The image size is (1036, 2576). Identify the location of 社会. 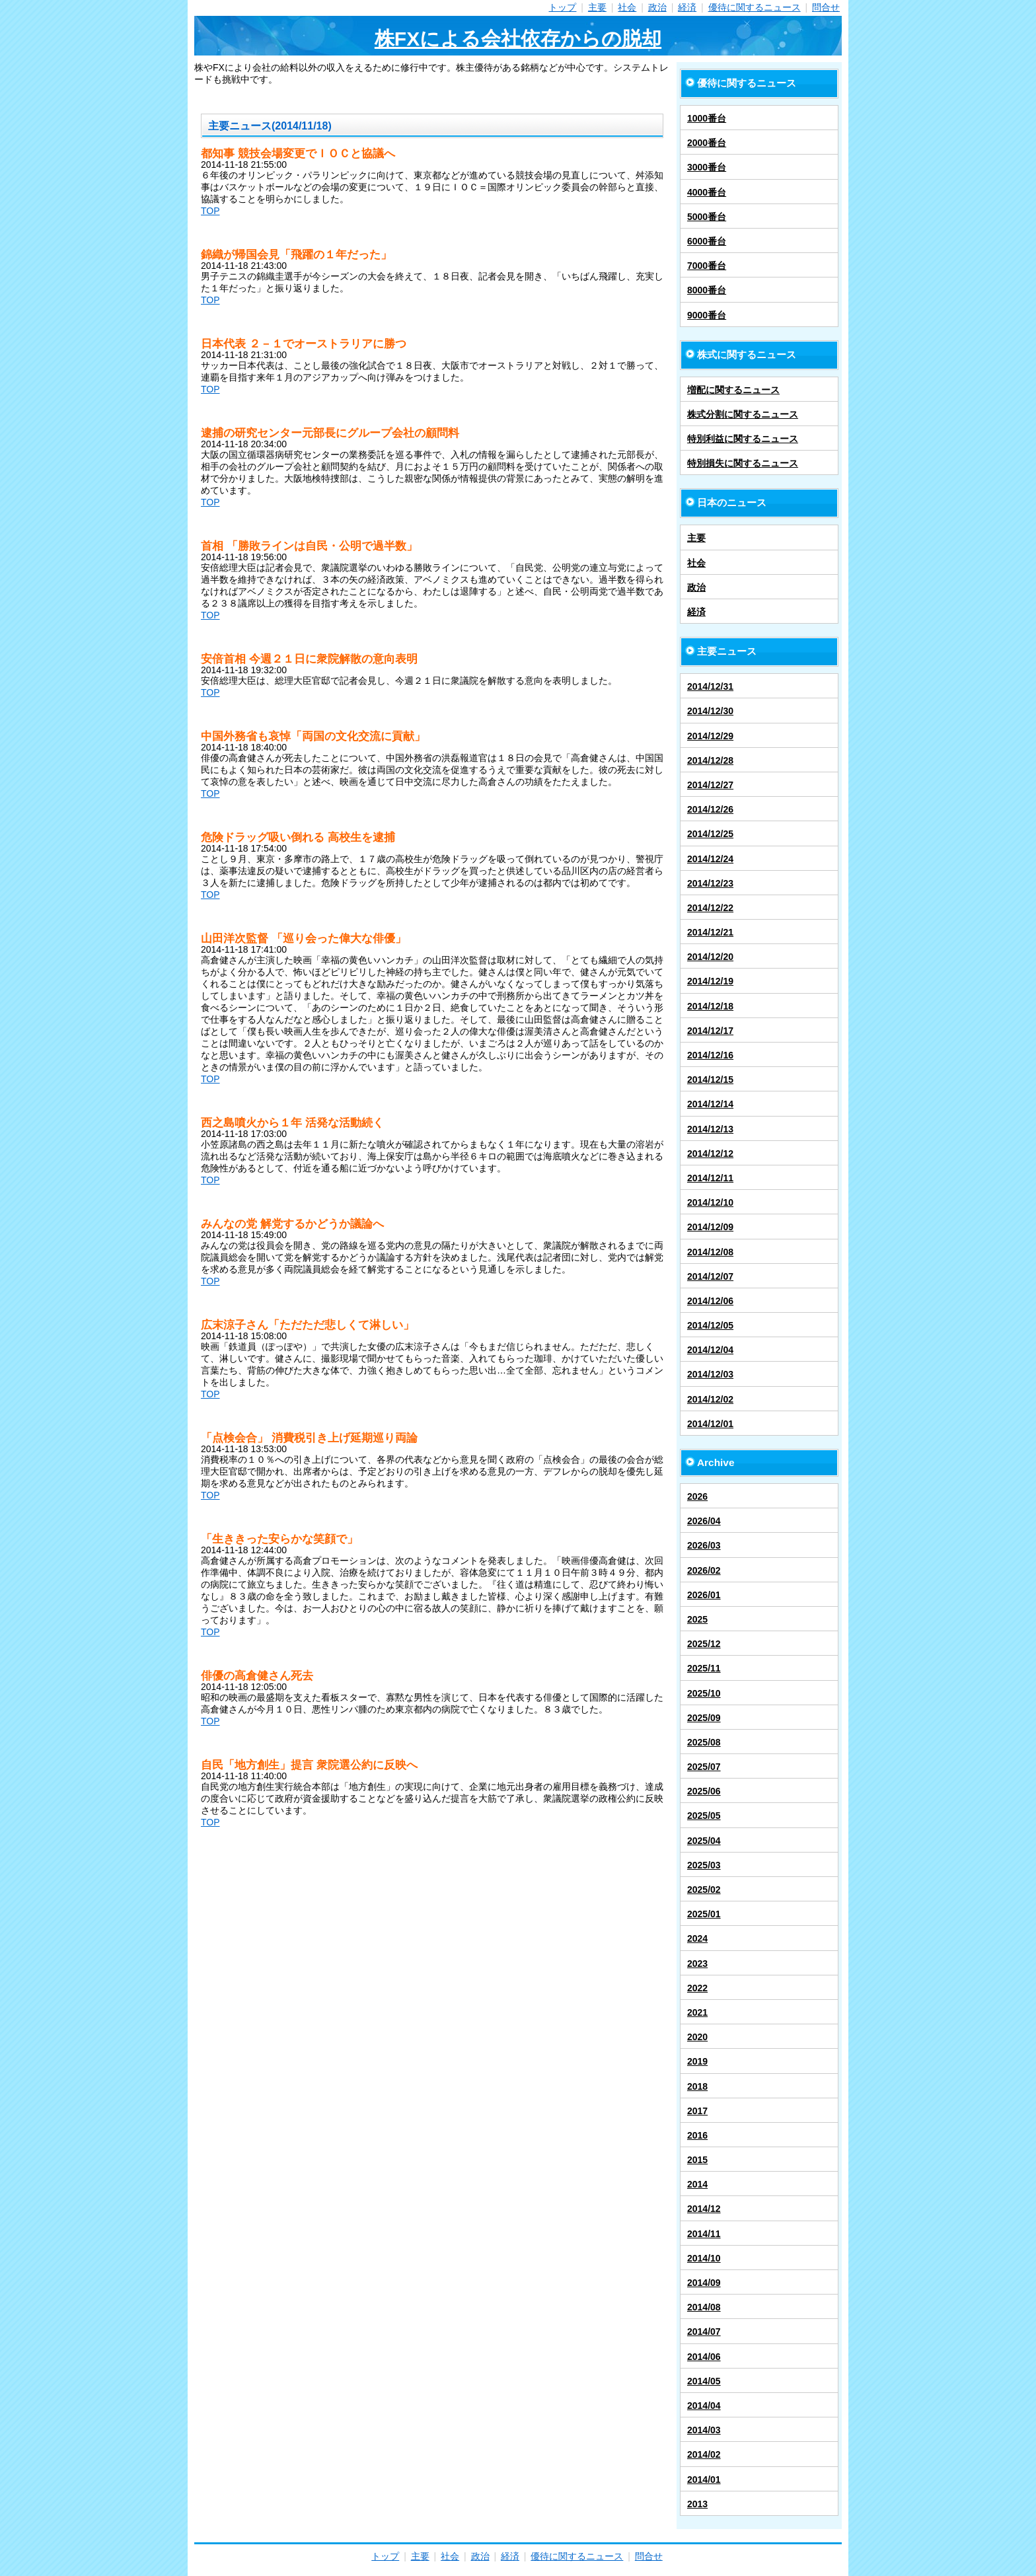
(627, 7).